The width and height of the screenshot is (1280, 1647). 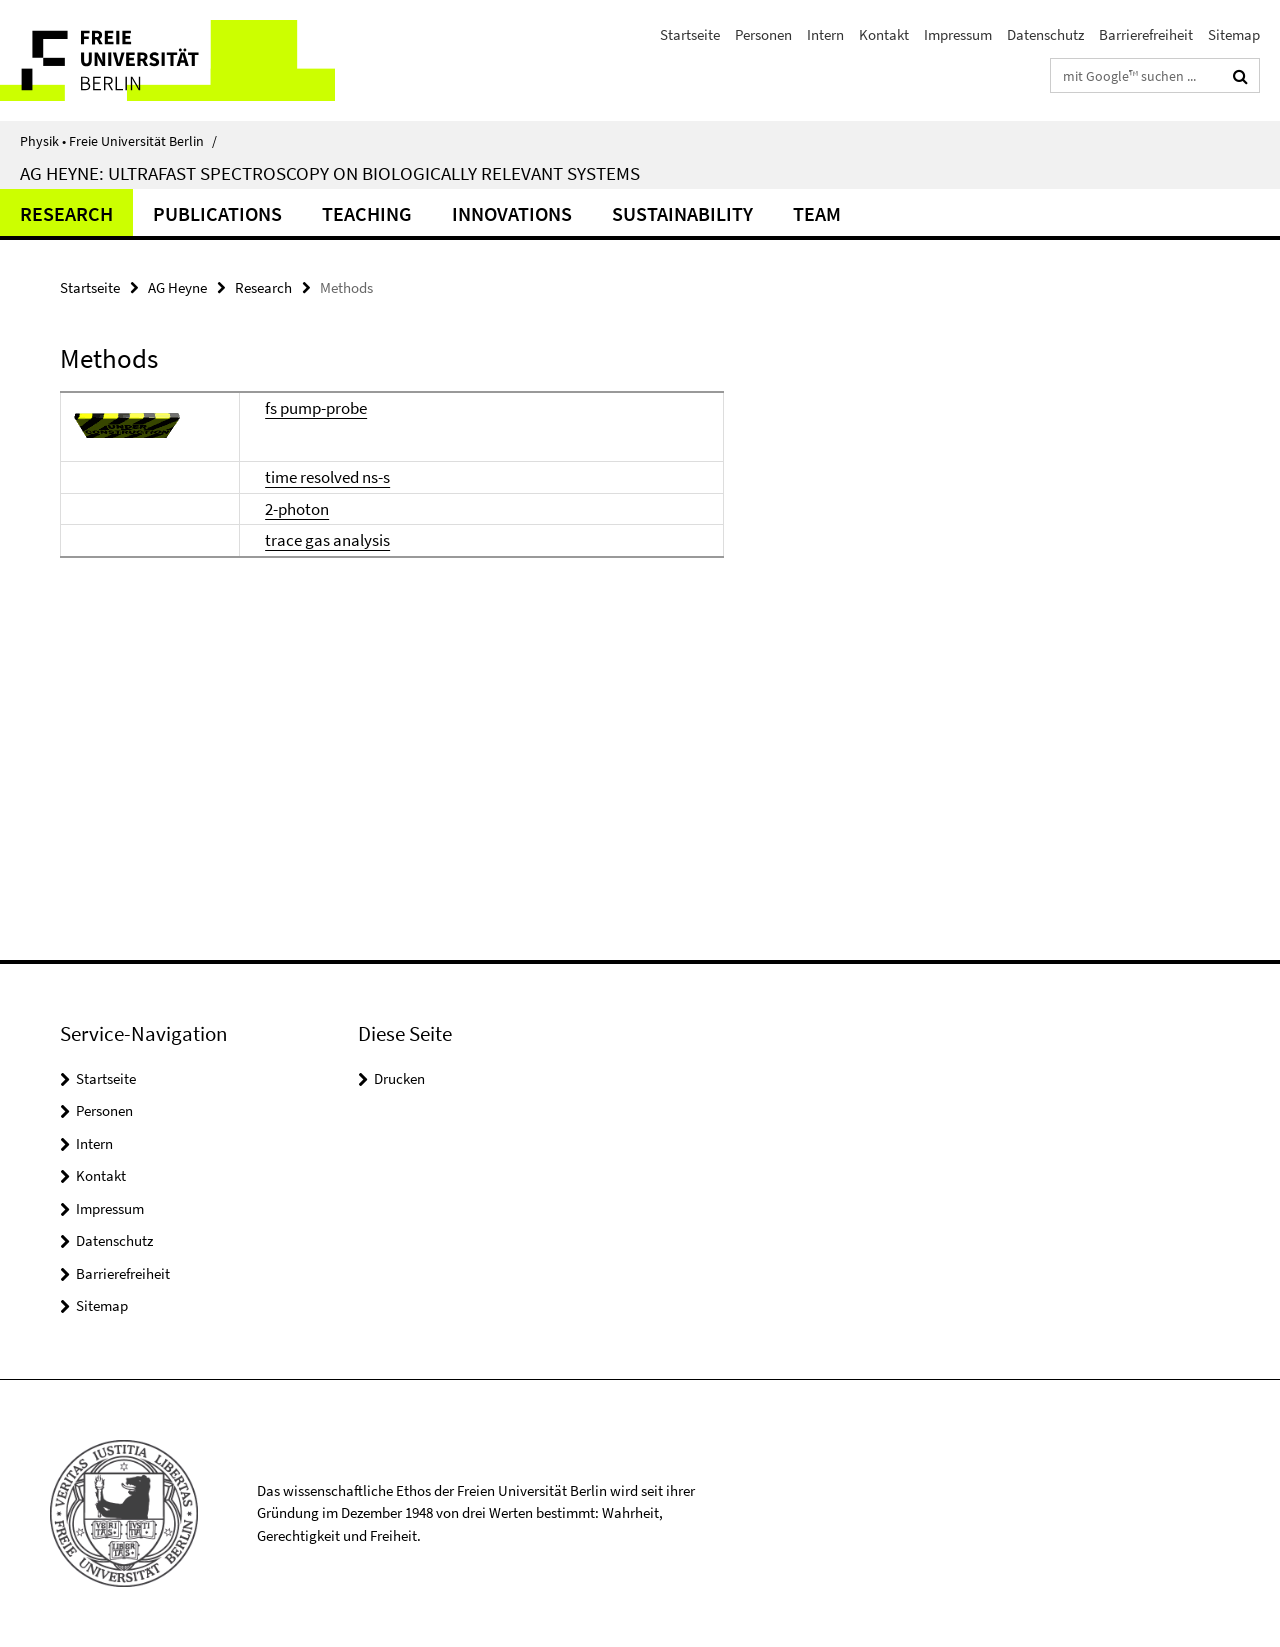 I want to click on Teaching, so click(x=367, y=213).